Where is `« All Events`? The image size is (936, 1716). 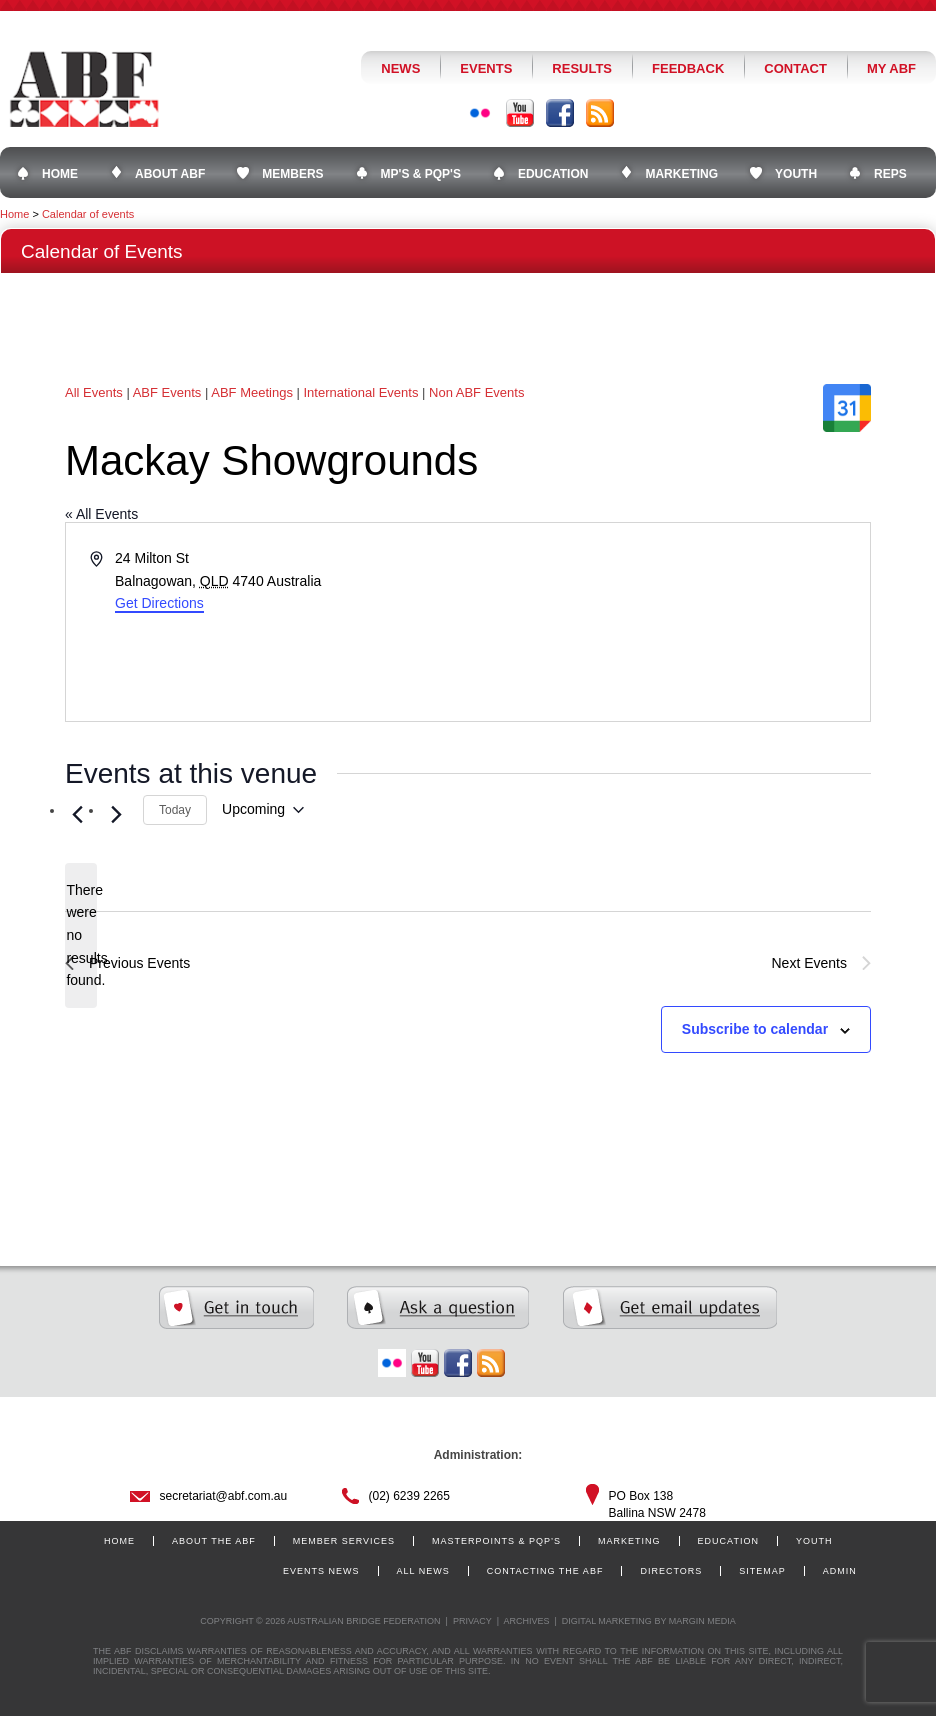 « All Events is located at coordinates (101, 514).